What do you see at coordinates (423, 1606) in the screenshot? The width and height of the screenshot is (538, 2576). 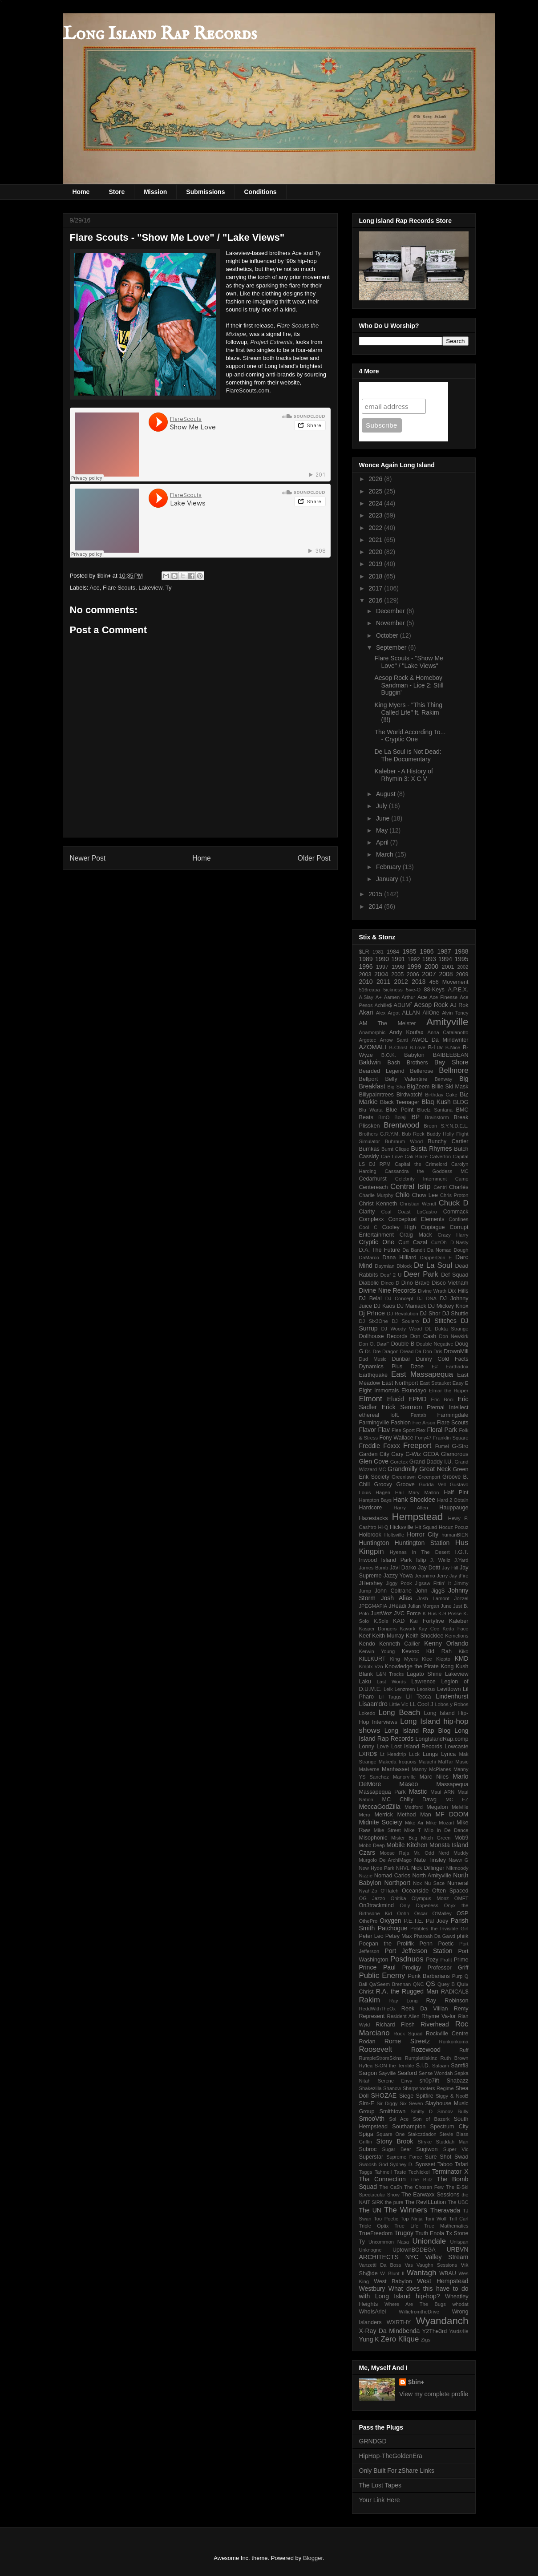 I see `Julian Morgan` at bounding box center [423, 1606].